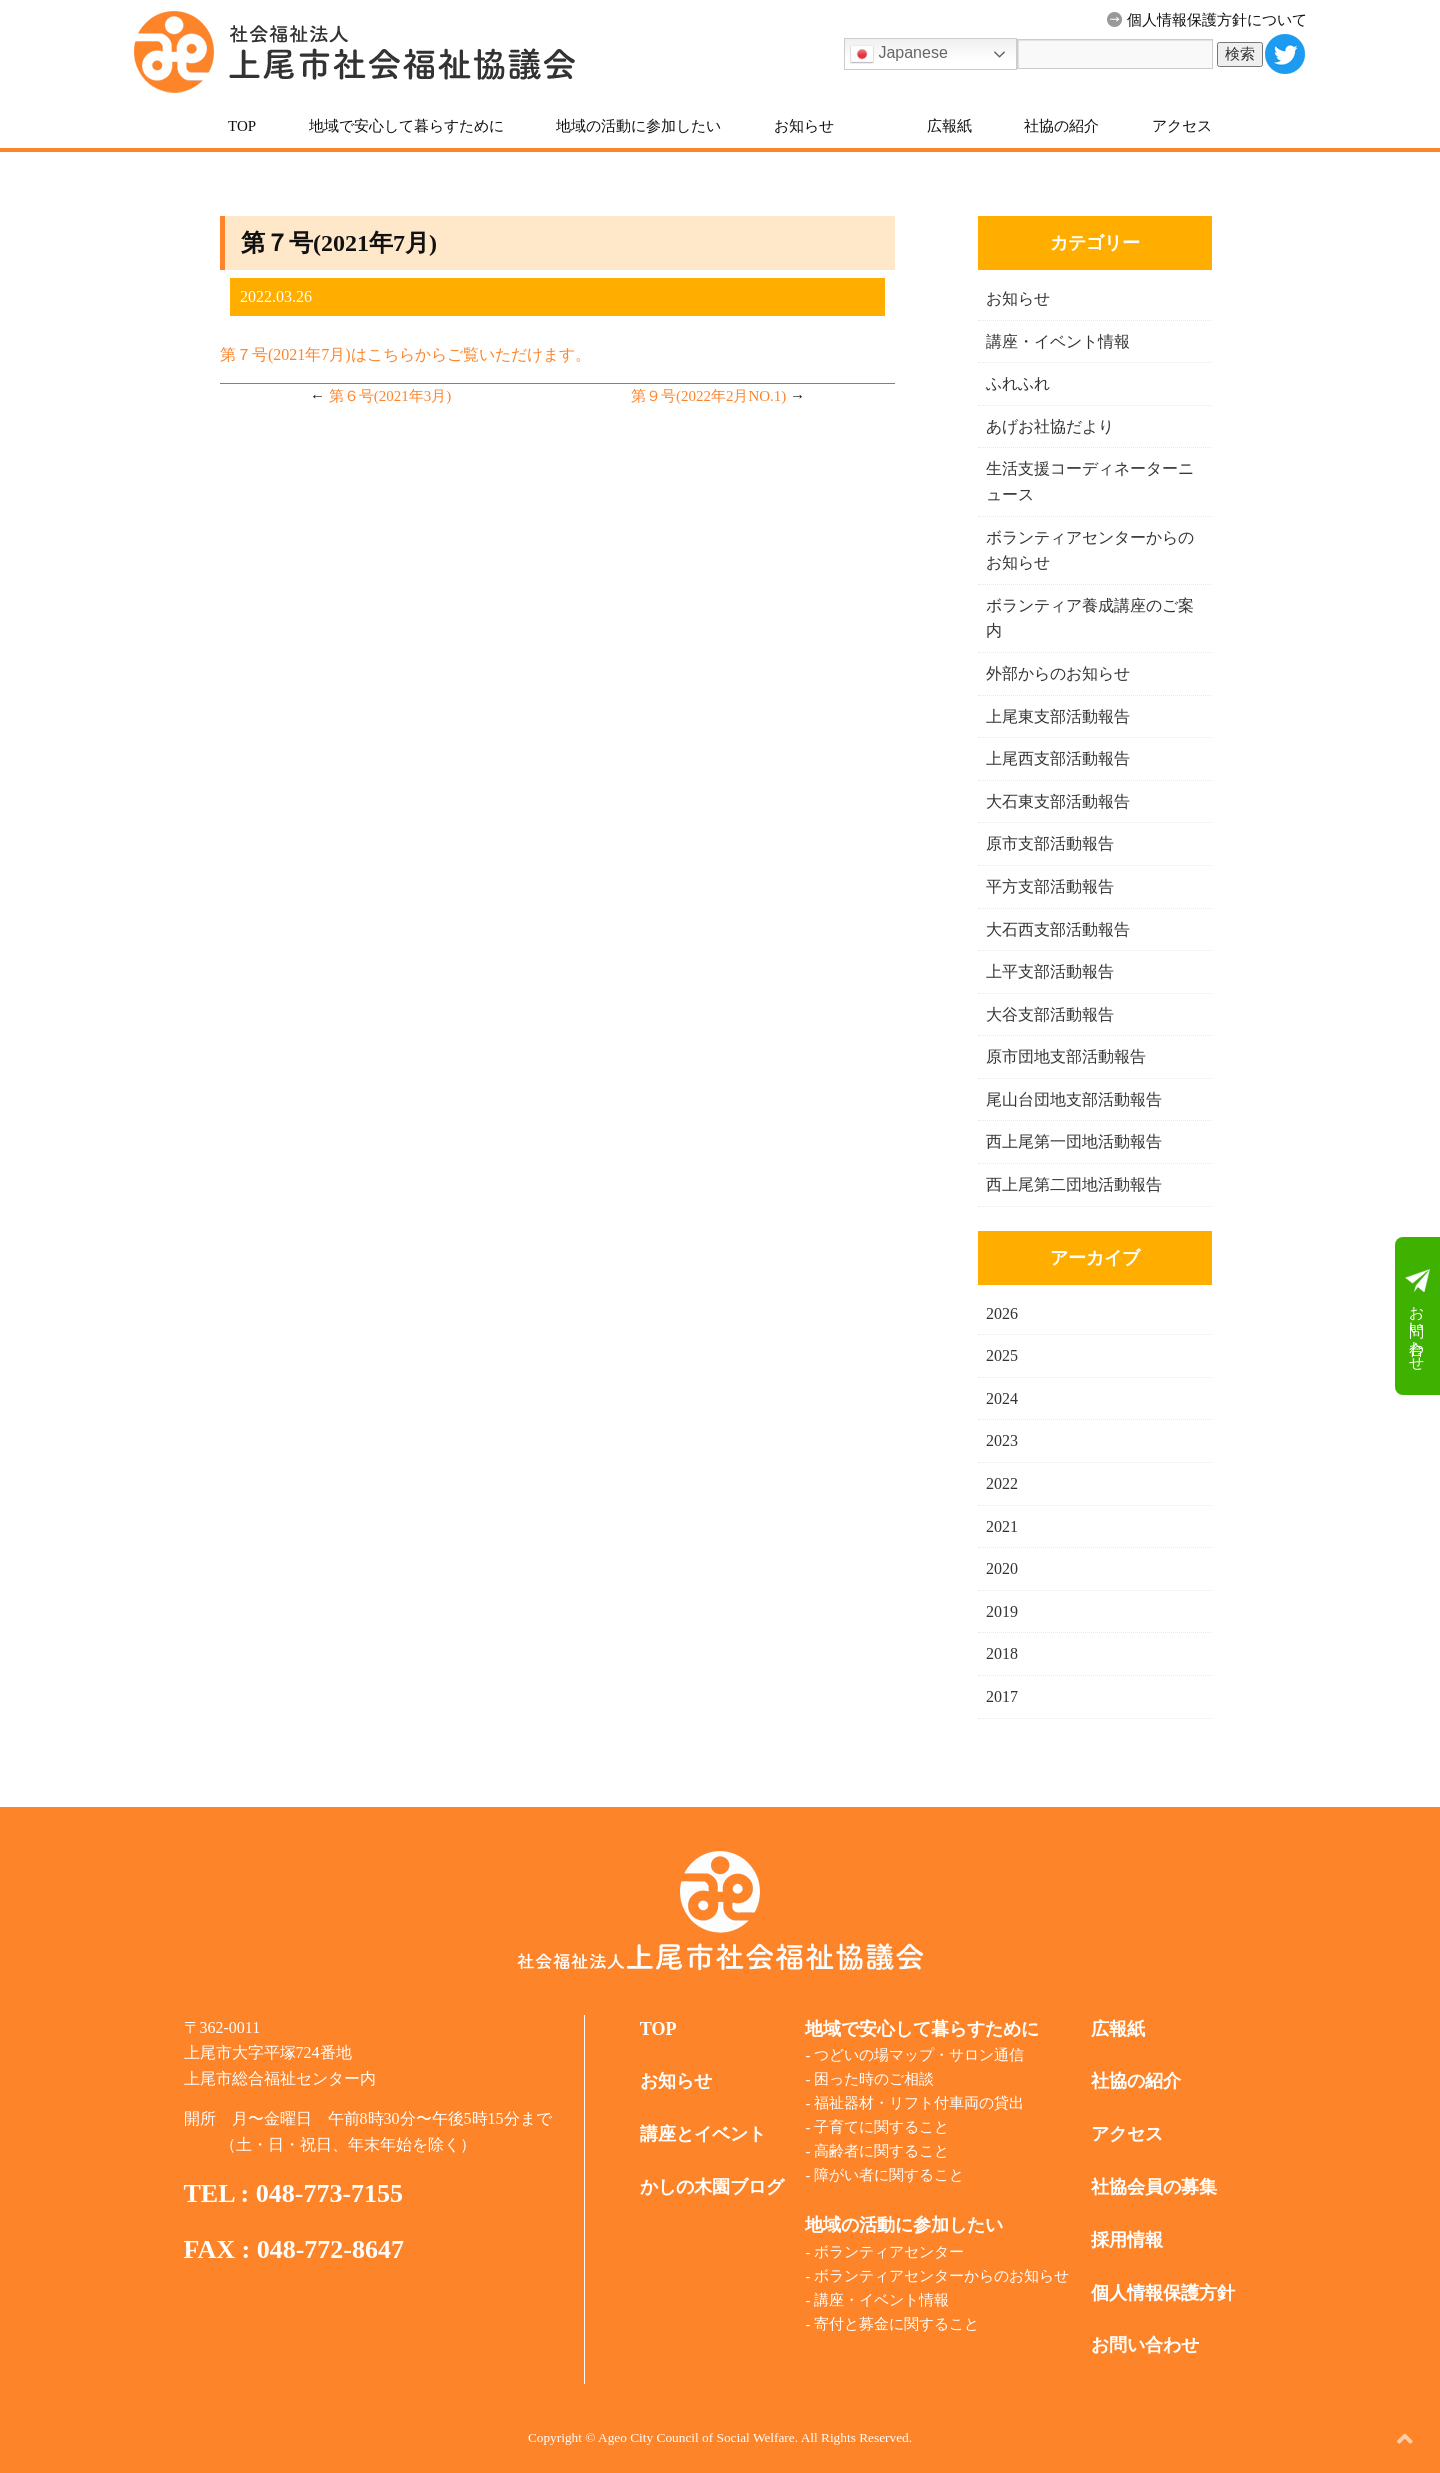  What do you see at coordinates (949, 126) in the screenshot?
I see `広報紙` at bounding box center [949, 126].